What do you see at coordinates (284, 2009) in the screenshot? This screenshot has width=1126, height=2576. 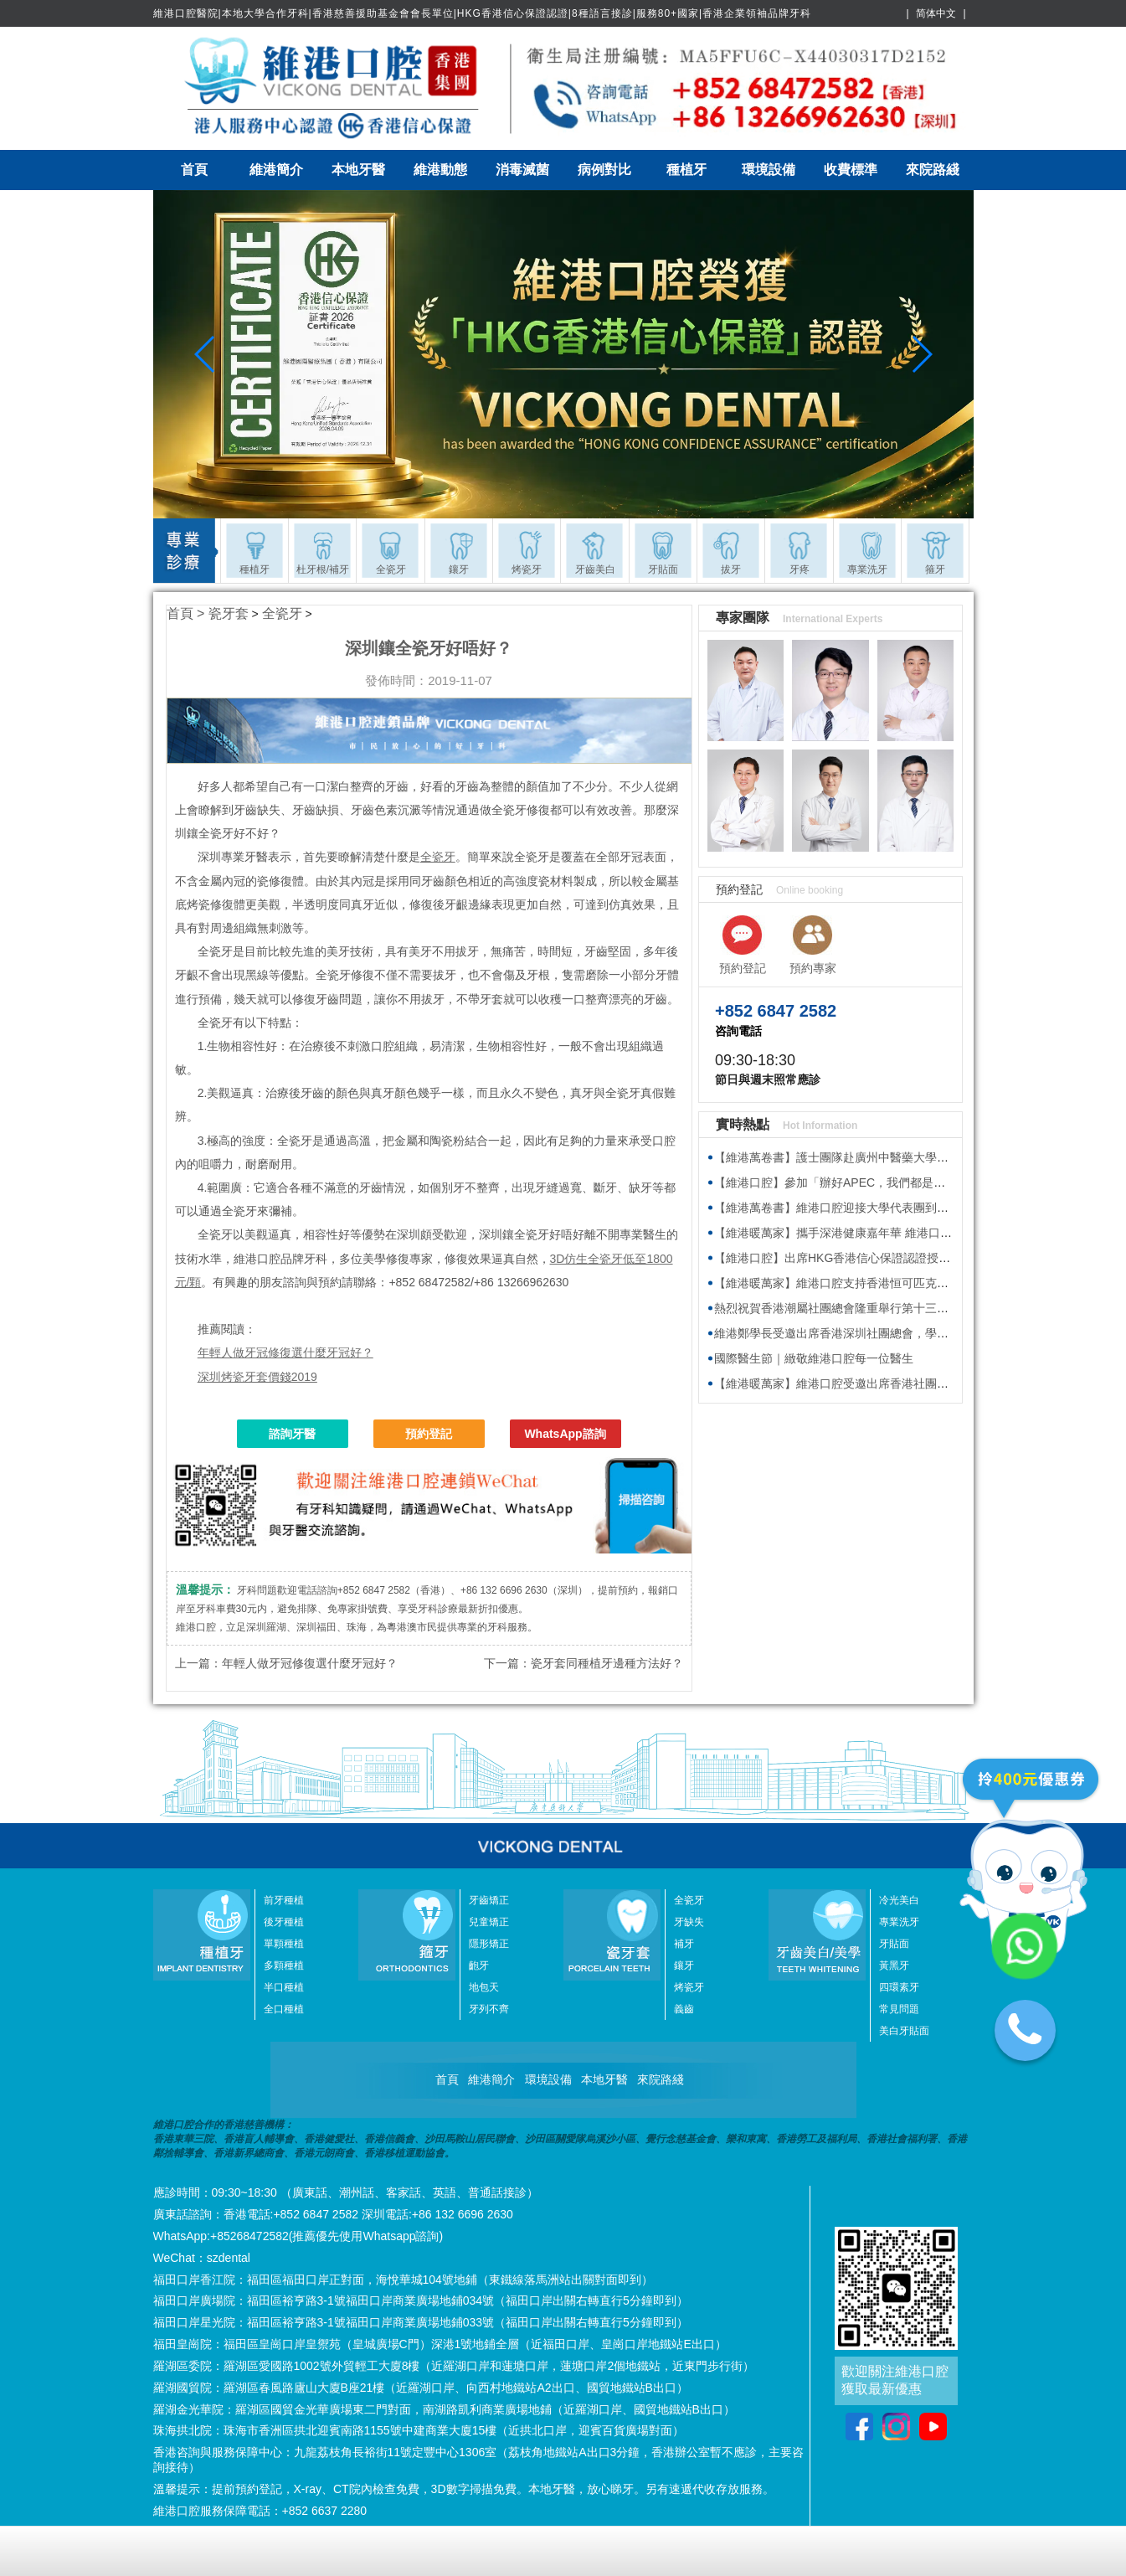 I see `全口種植` at bounding box center [284, 2009].